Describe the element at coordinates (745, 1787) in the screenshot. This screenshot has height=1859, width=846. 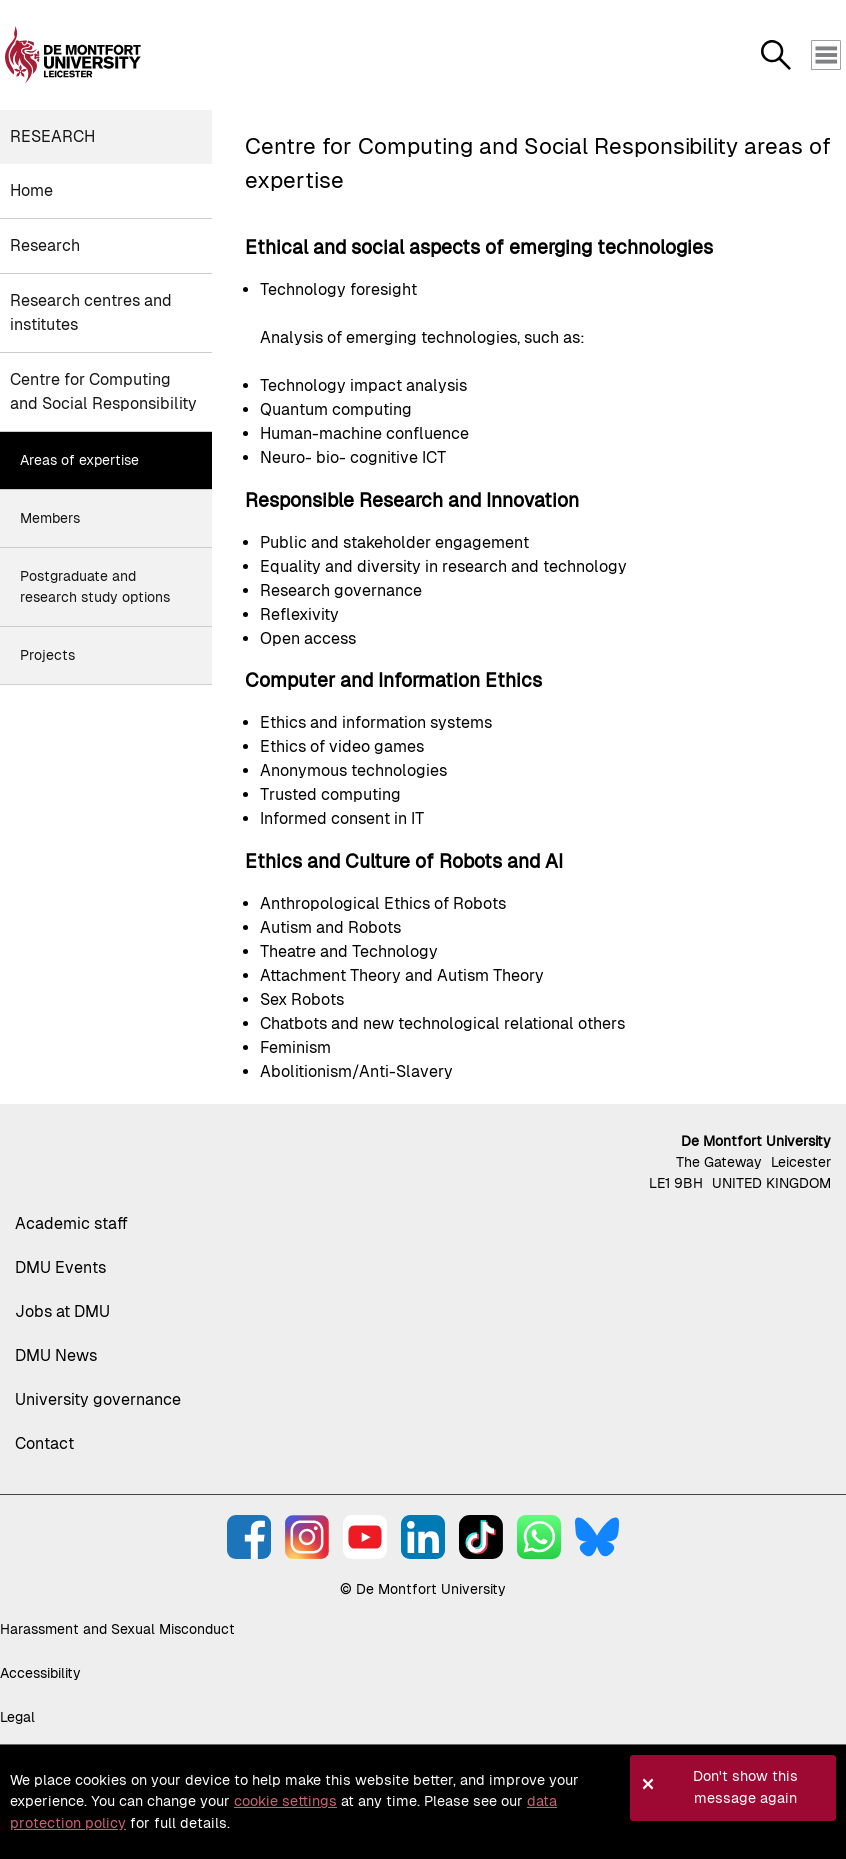
I see `Don't show this message again [button]` at that location.